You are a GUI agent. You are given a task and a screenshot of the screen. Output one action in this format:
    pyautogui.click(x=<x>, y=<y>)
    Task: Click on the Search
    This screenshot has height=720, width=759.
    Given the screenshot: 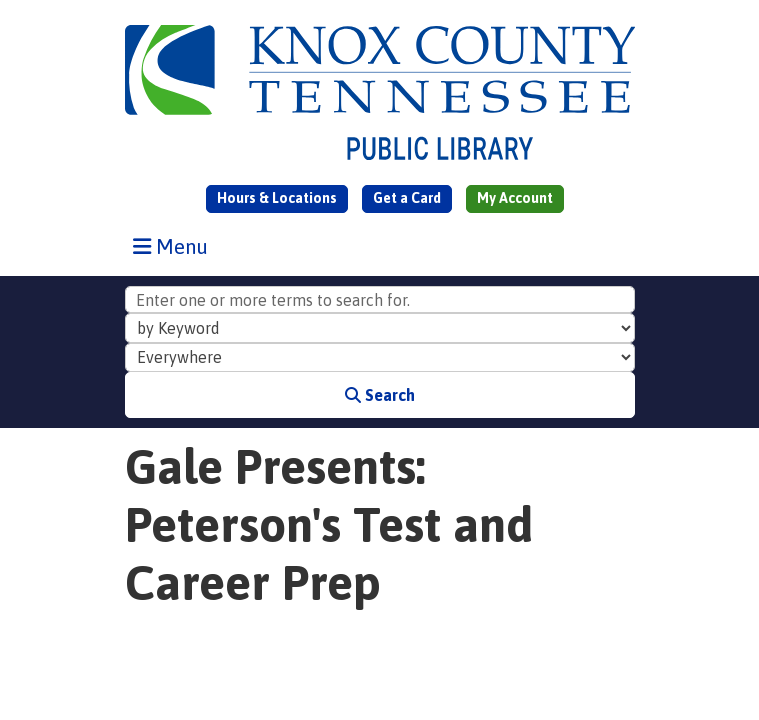 What is the action you would take?
    pyautogui.click(x=380, y=395)
    